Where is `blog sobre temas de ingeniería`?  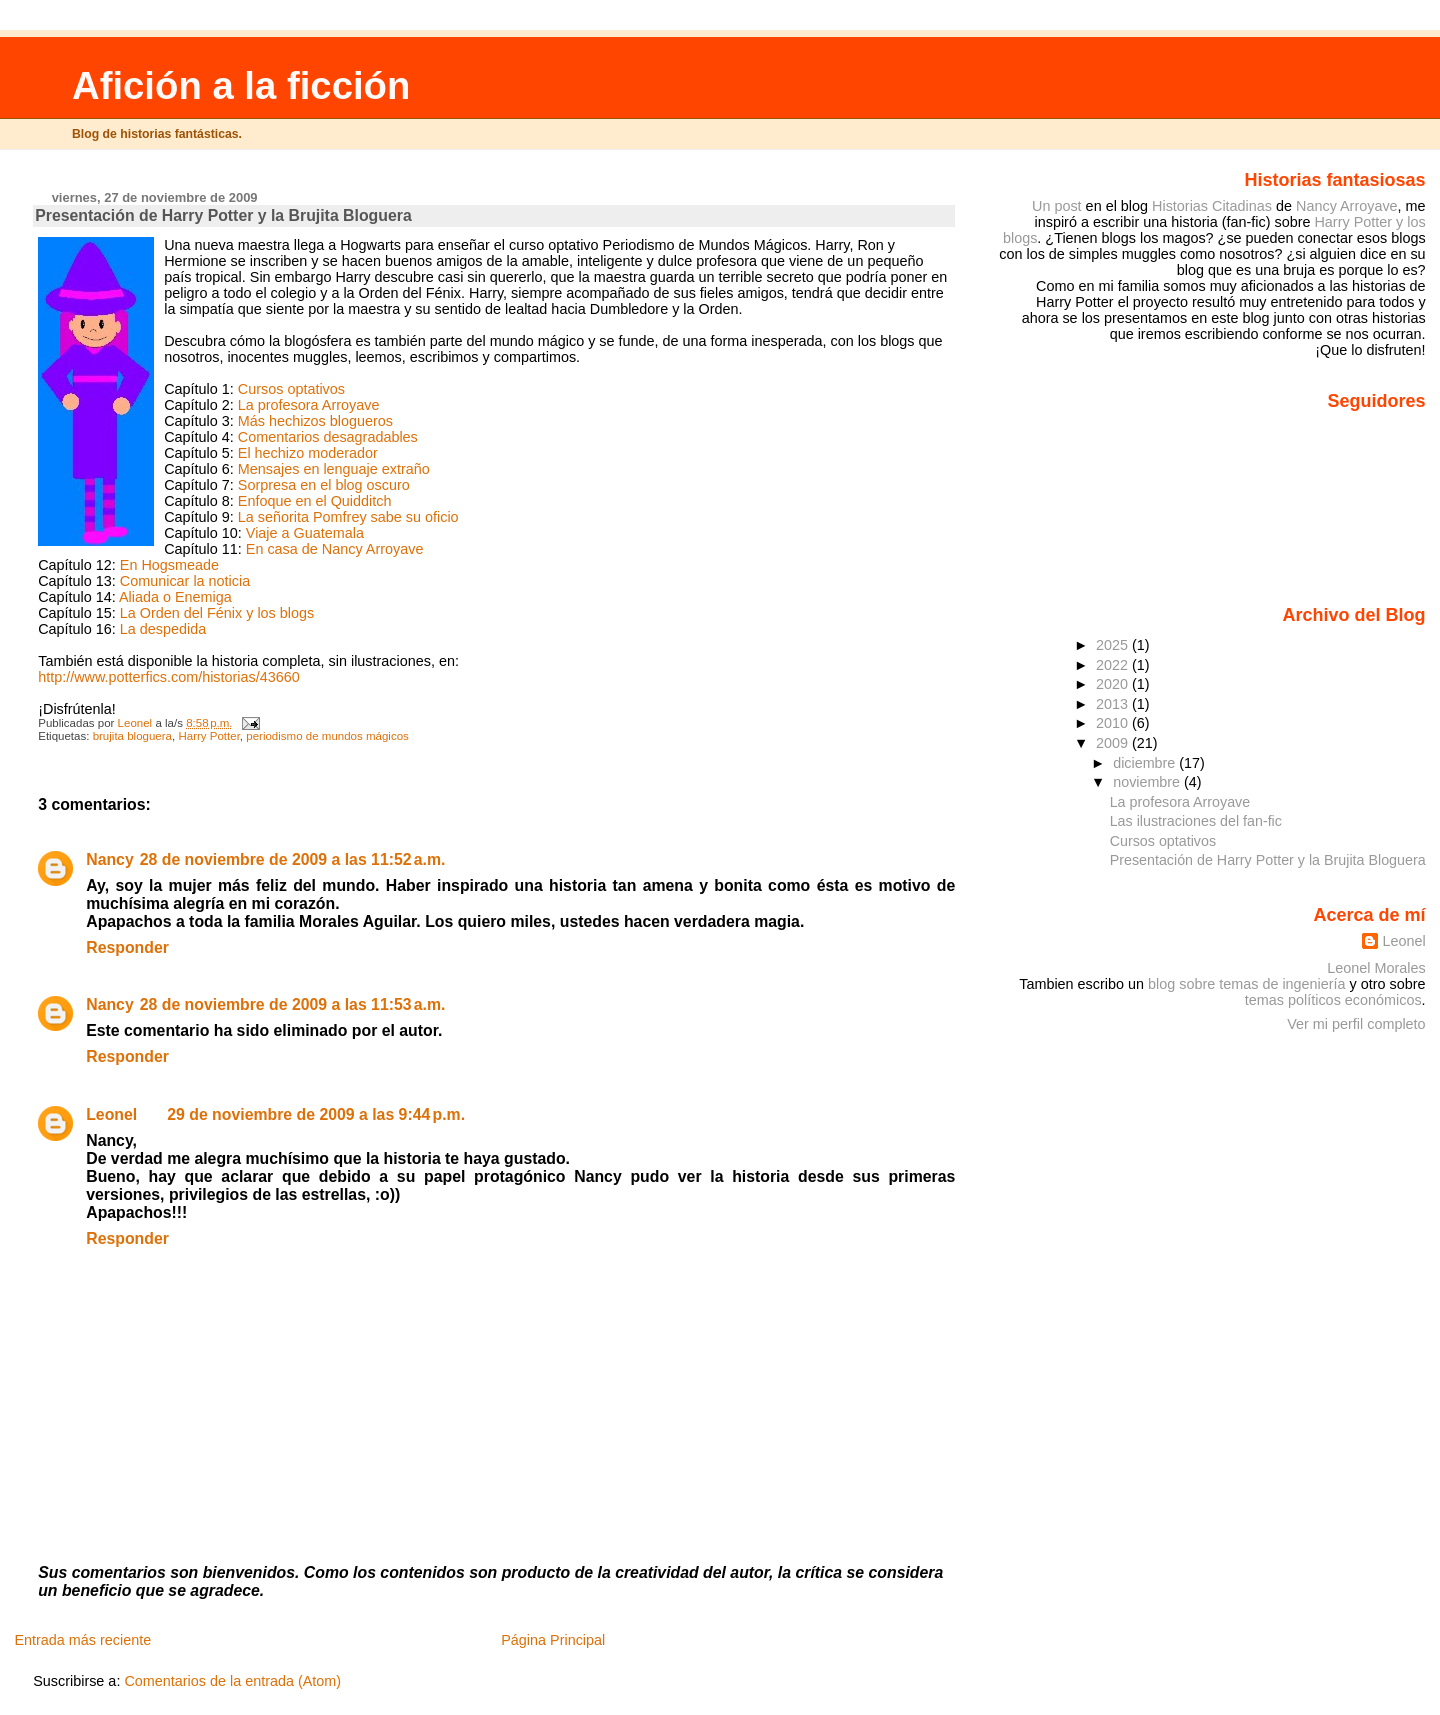
blog sobre temas de ingeniería is located at coordinates (1247, 984).